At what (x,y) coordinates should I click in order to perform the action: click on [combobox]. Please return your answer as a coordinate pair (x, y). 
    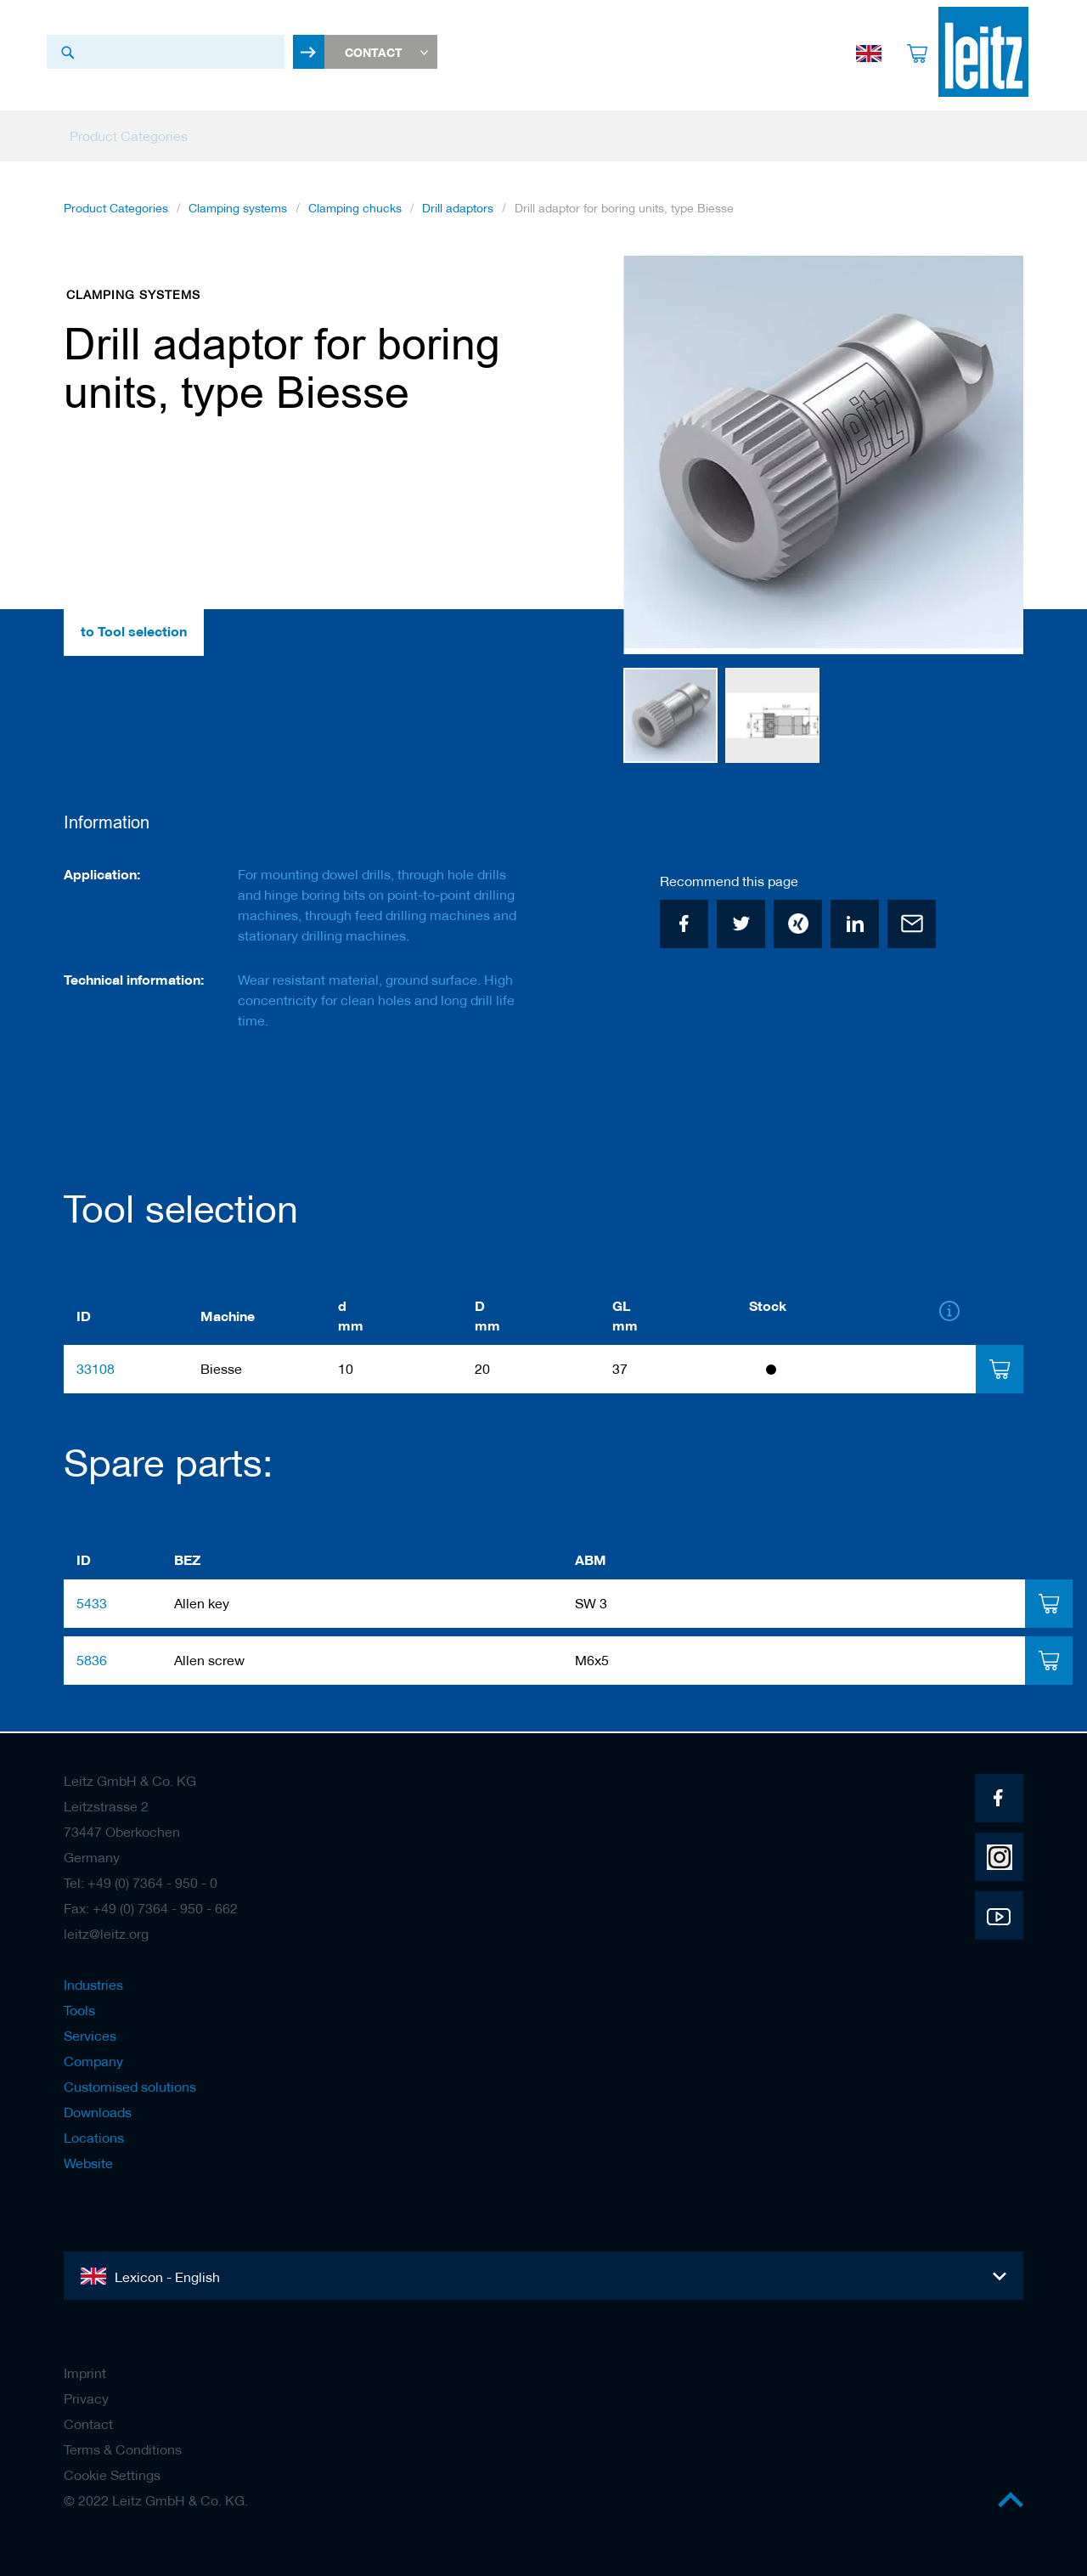
    Looking at the image, I should click on (165, 52).